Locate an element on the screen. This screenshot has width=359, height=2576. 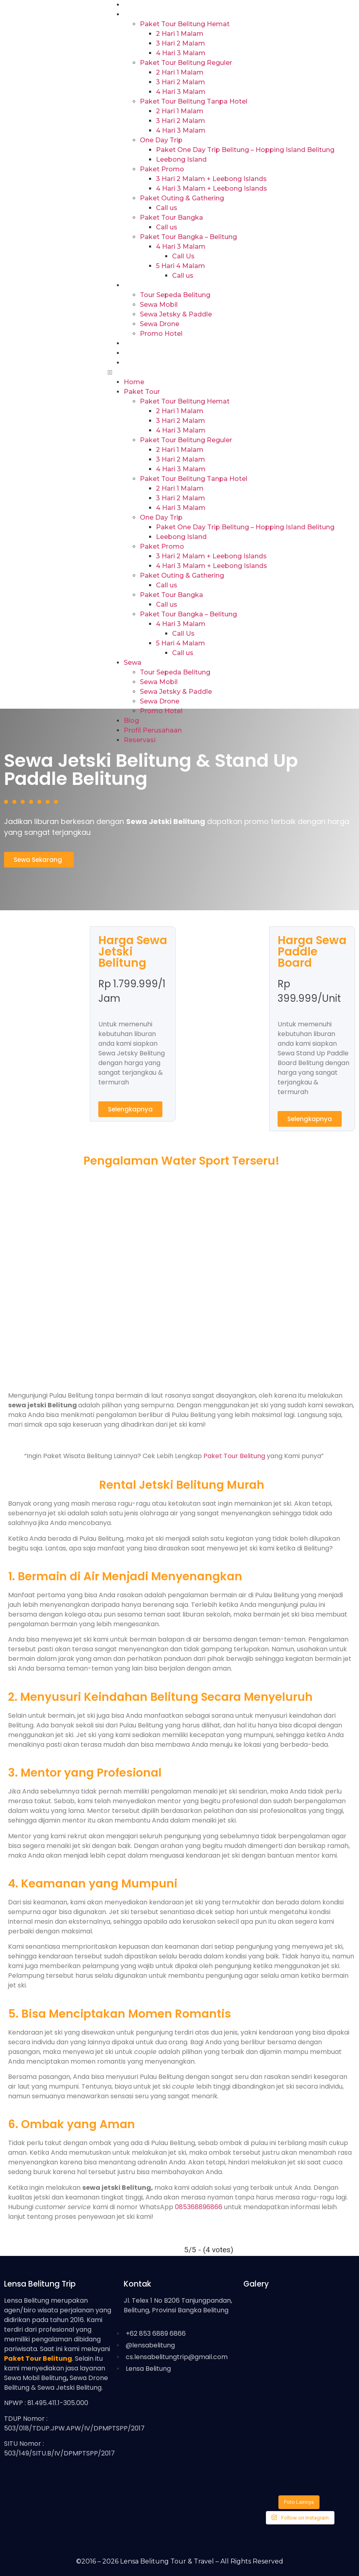
Paket Tour Belitung is located at coordinates (234, 1456).